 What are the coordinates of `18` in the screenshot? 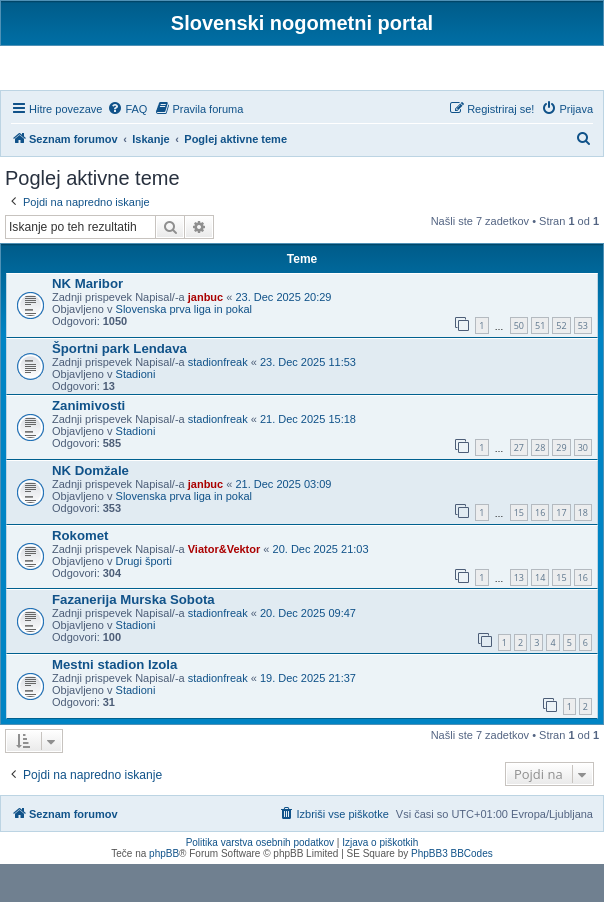 It's located at (583, 550).